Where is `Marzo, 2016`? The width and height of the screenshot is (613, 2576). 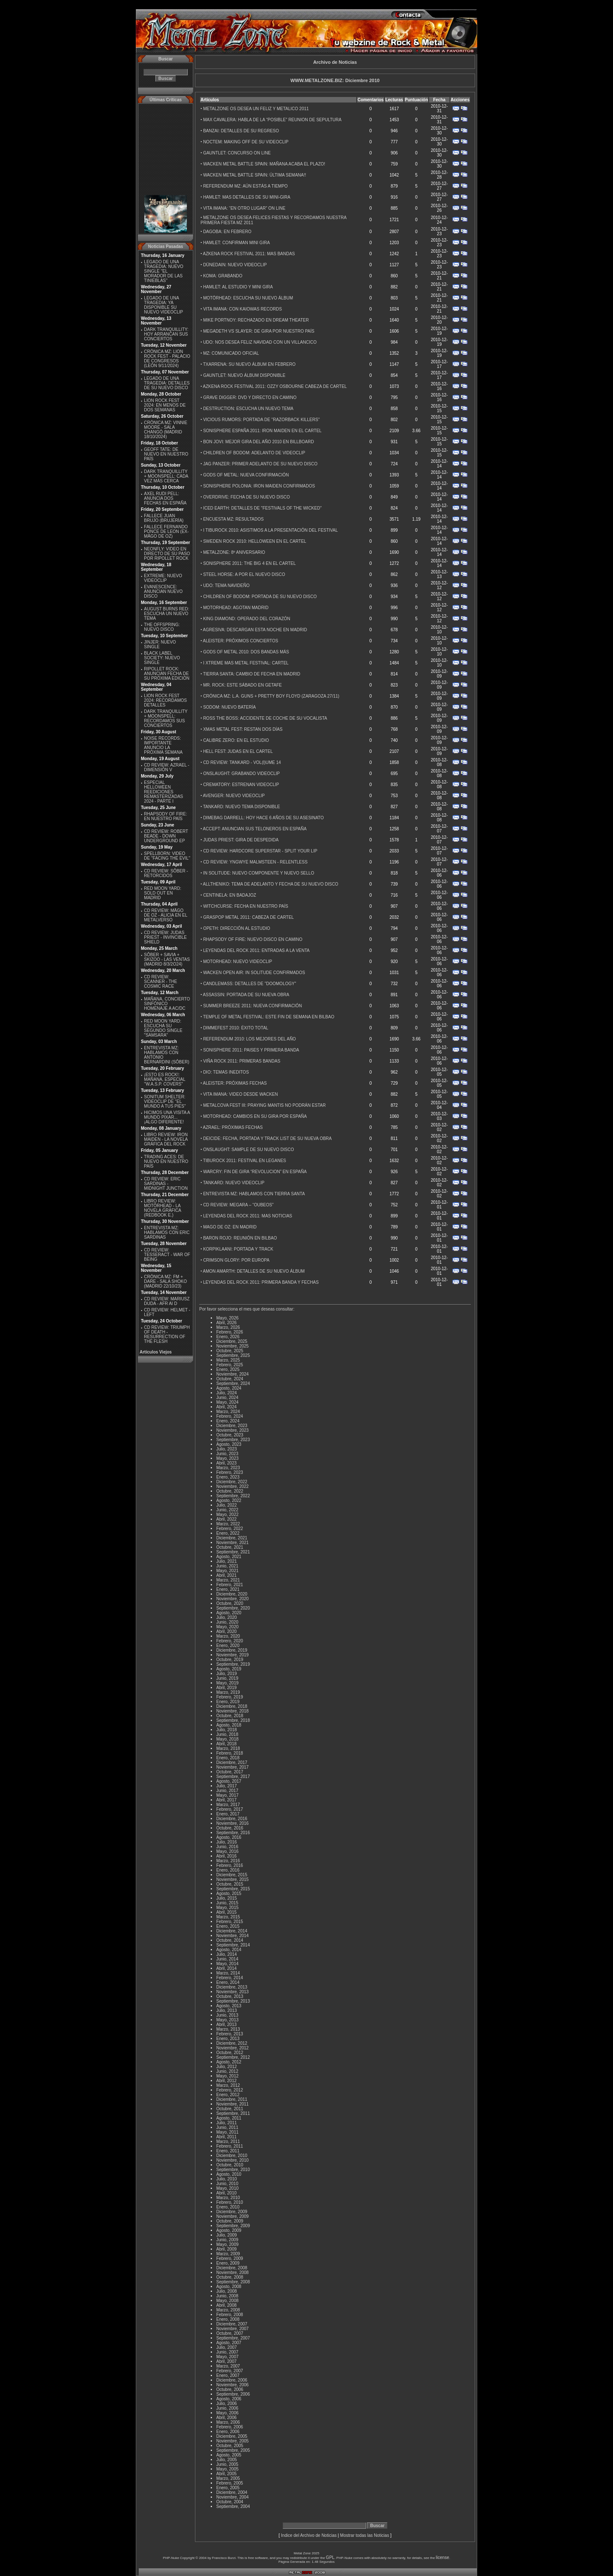 Marzo, 2016 is located at coordinates (228, 1860).